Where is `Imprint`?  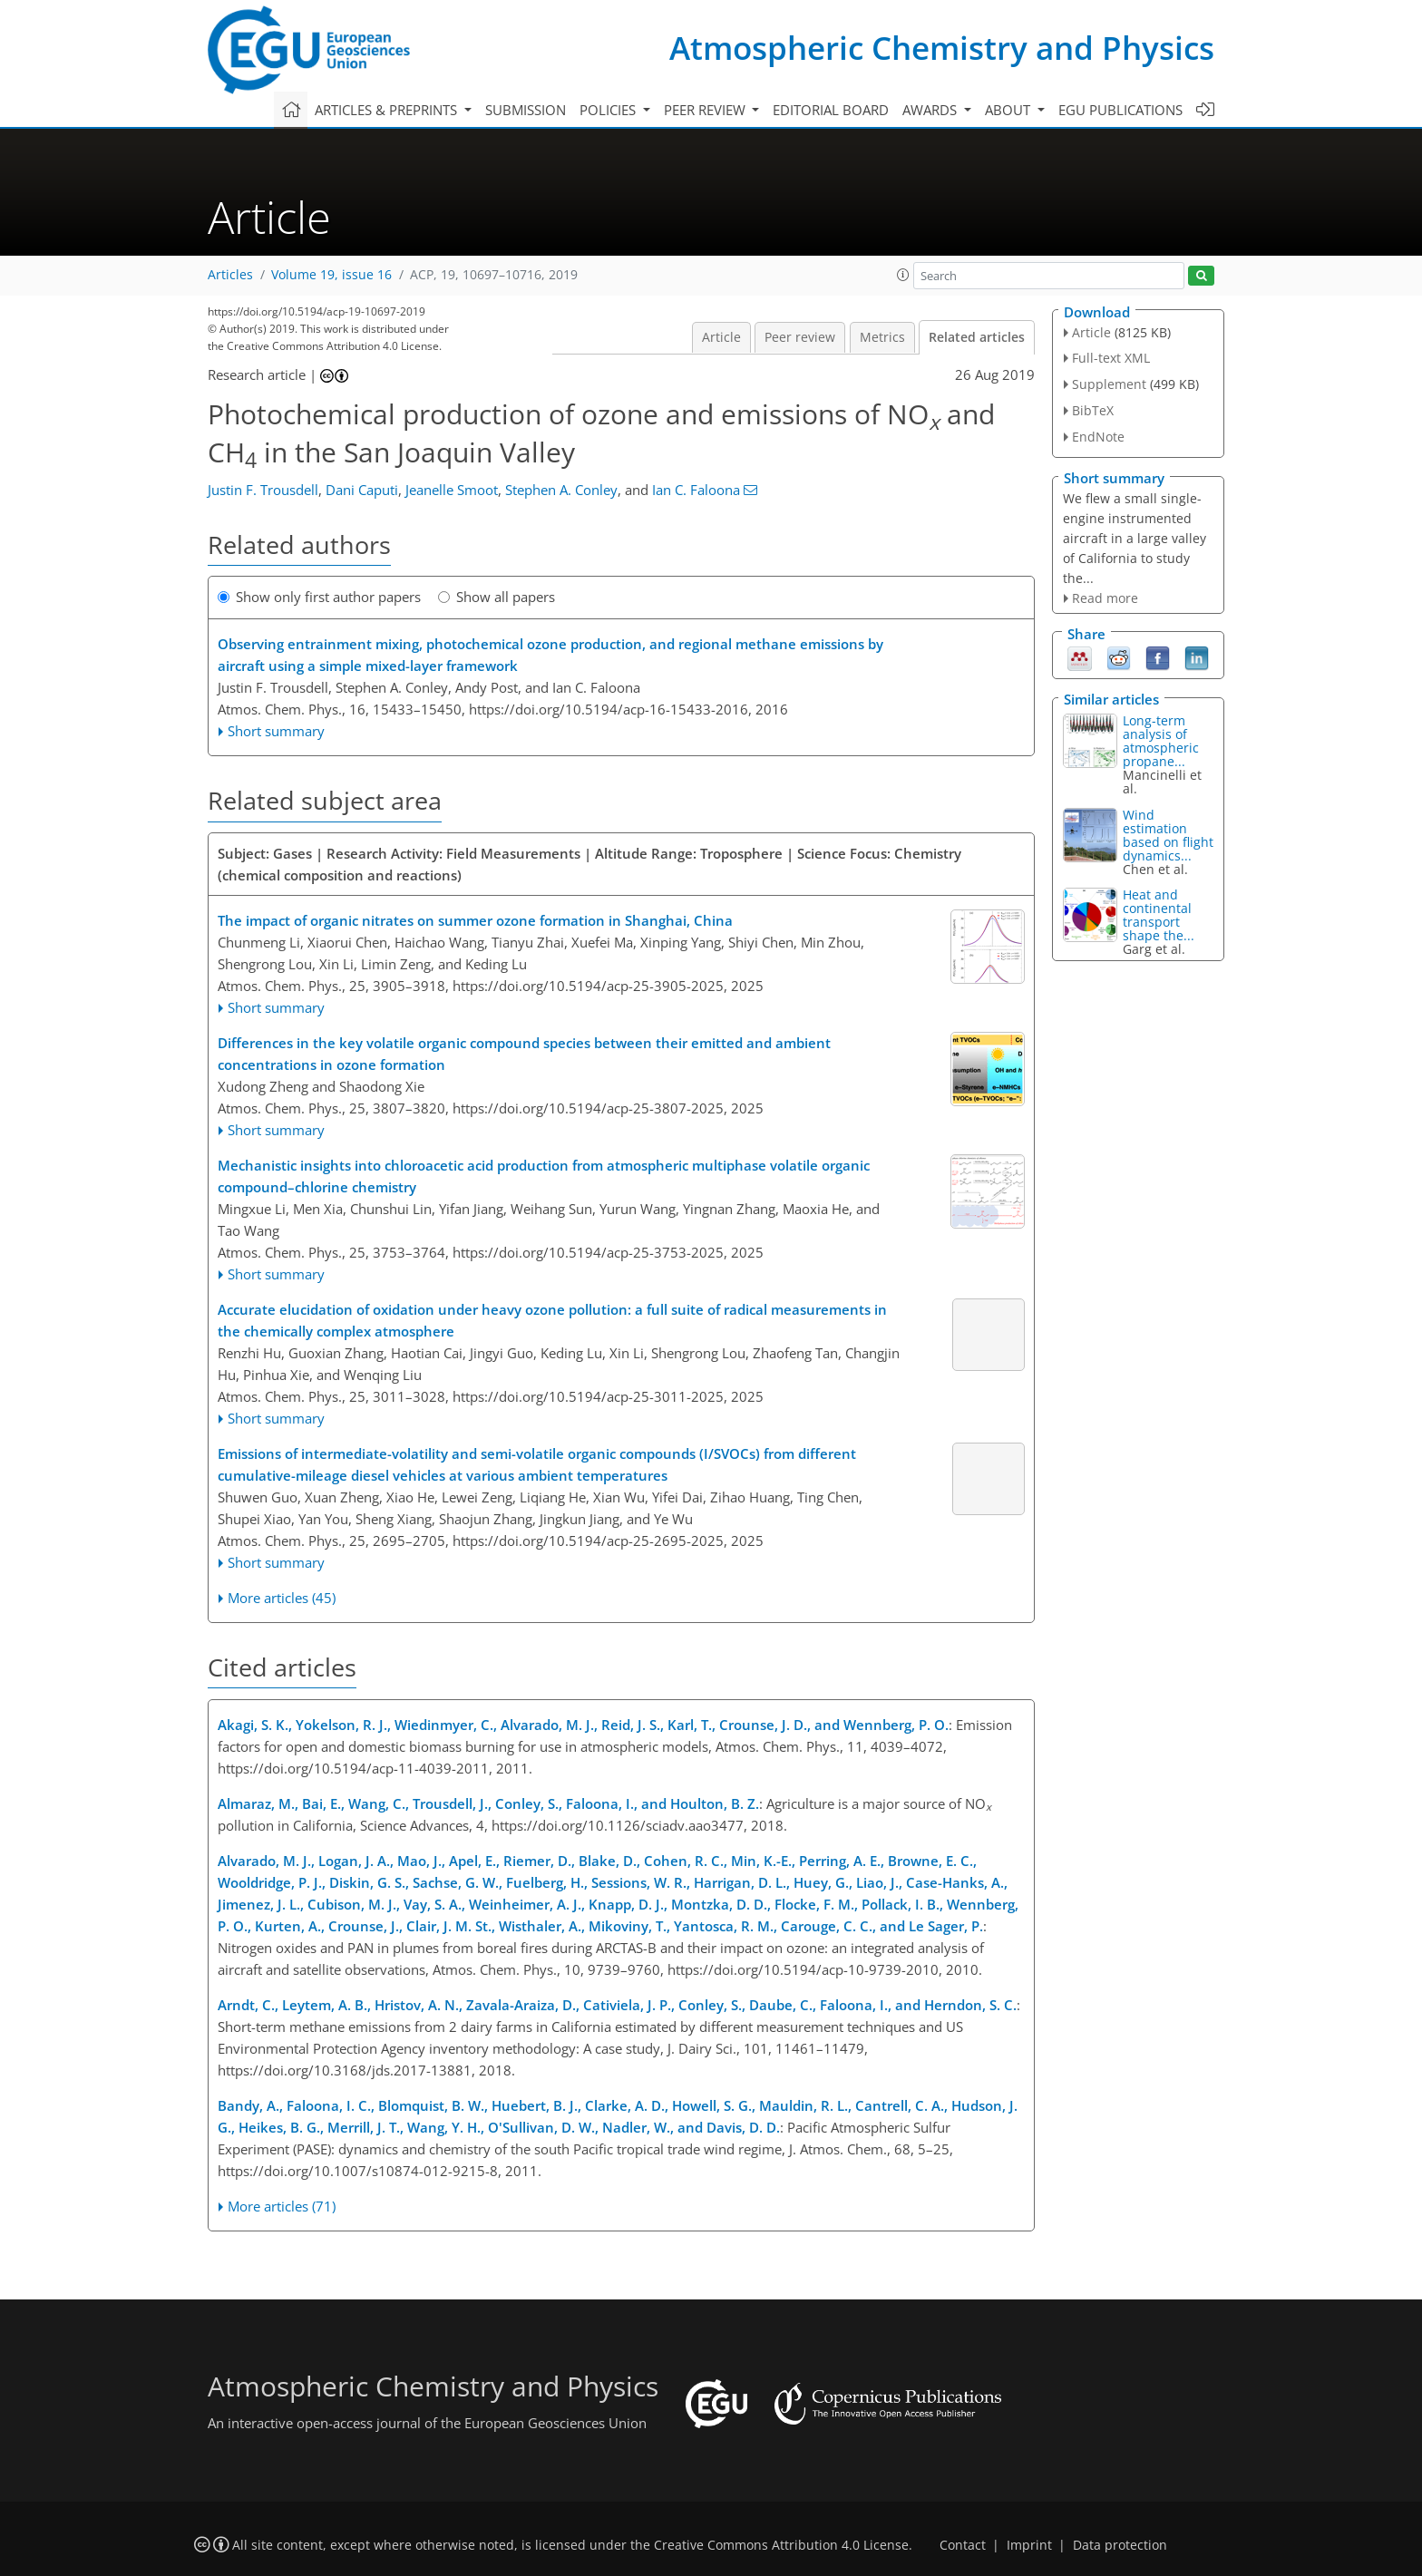 Imprint is located at coordinates (1029, 2545).